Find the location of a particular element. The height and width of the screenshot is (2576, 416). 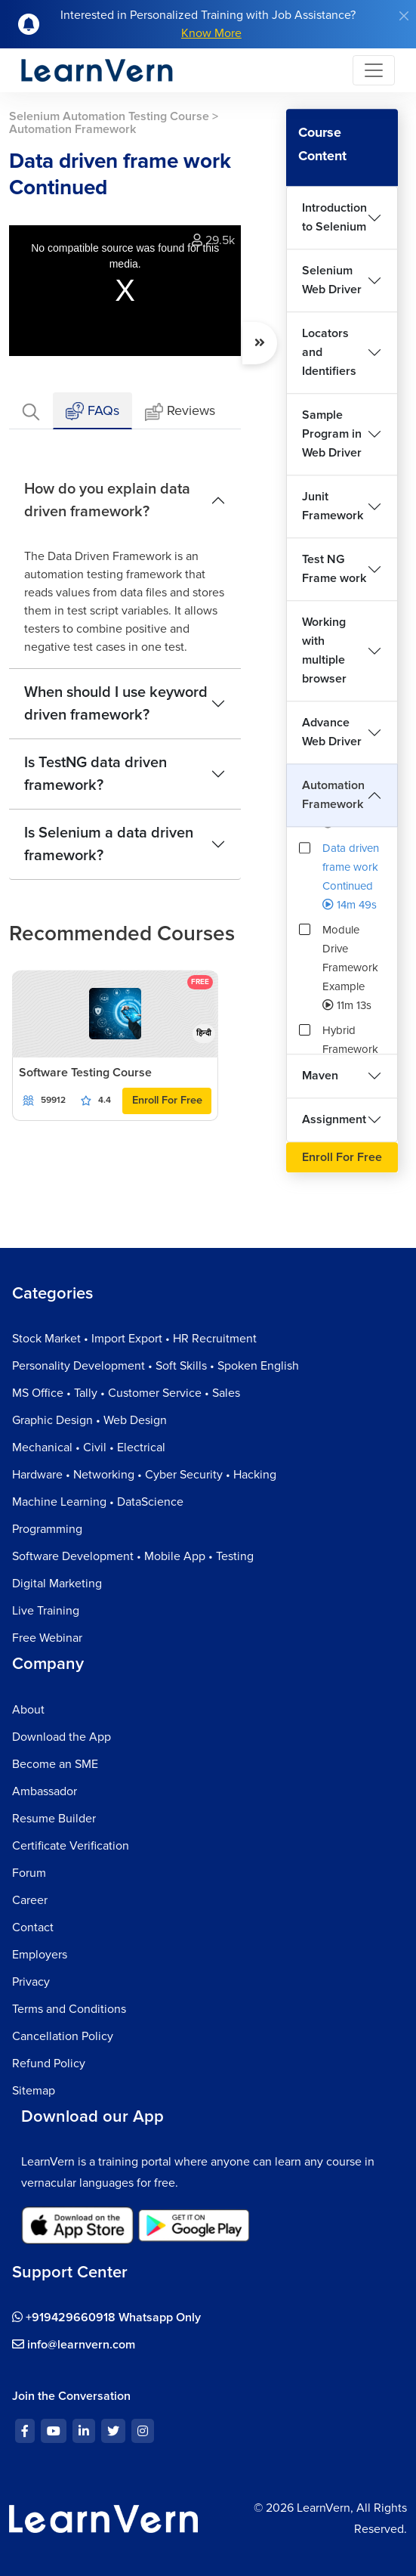

Privacy is located at coordinates (31, 1981).